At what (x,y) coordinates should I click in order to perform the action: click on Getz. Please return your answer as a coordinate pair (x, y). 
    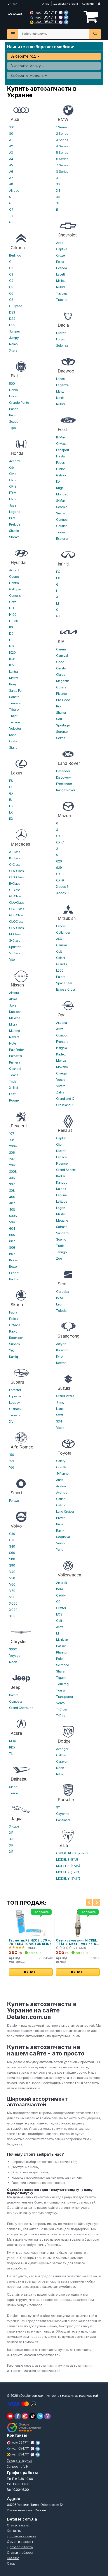
    Looking at the image, I should click on (12, 602).